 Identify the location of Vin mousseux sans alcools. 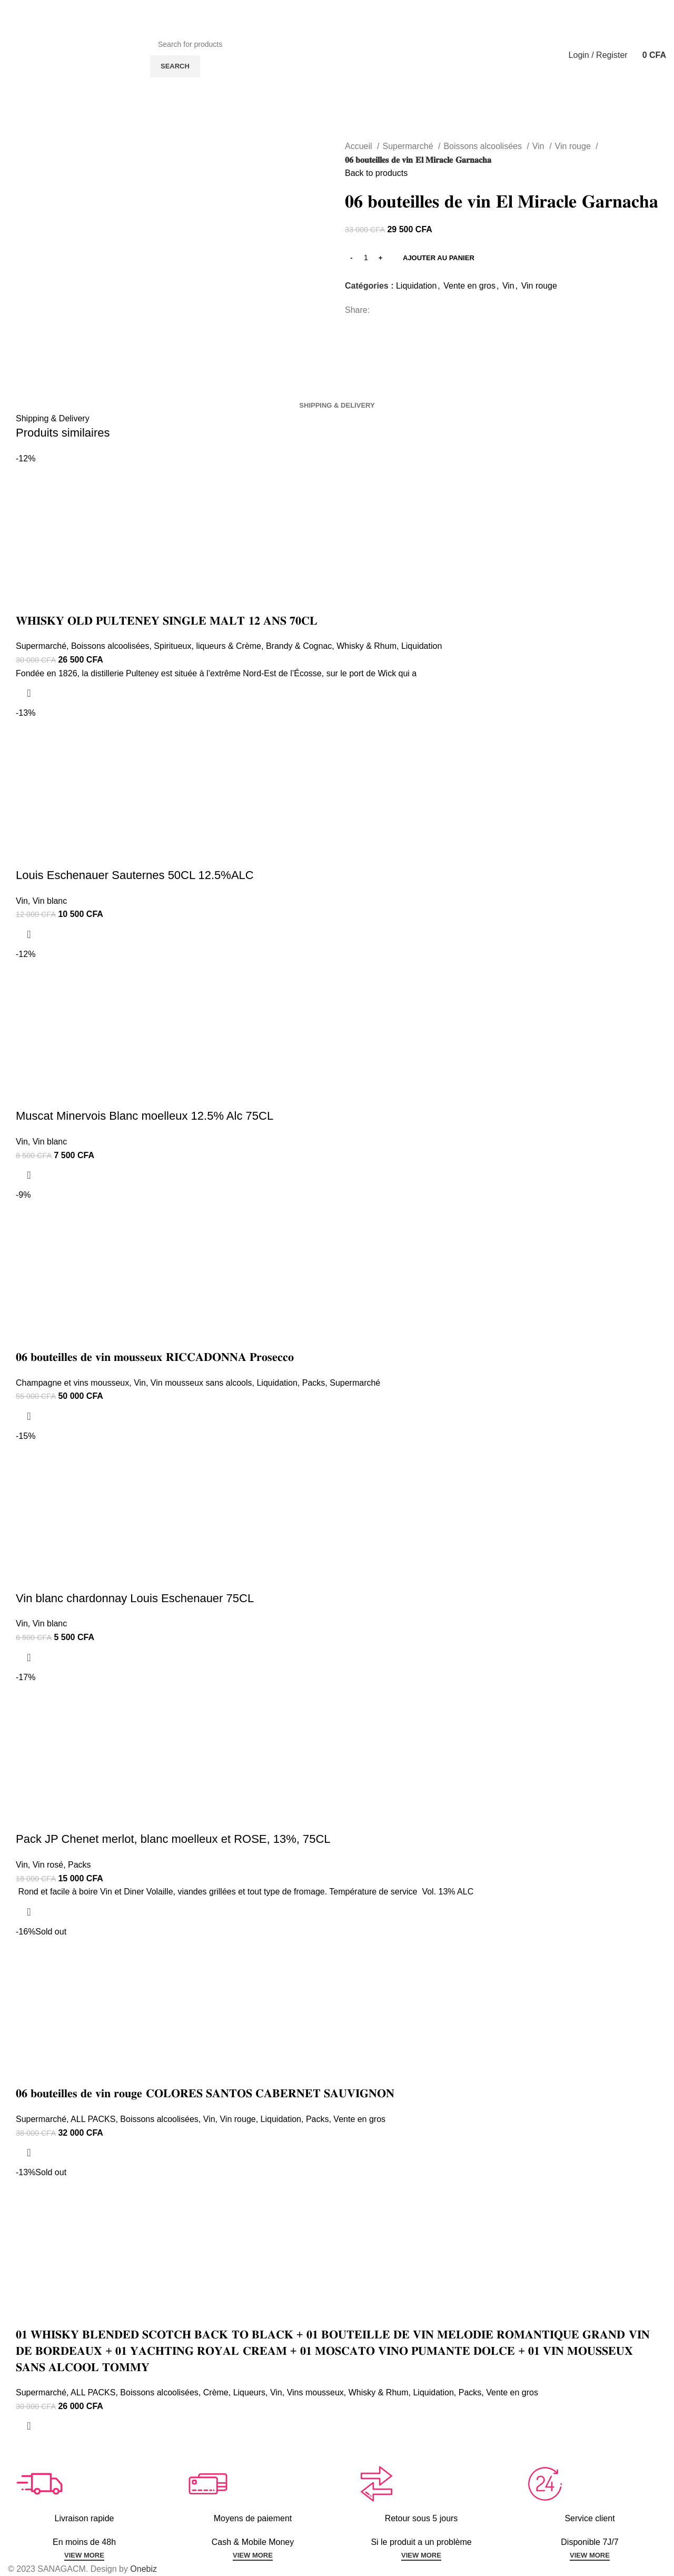
(201, 1382).